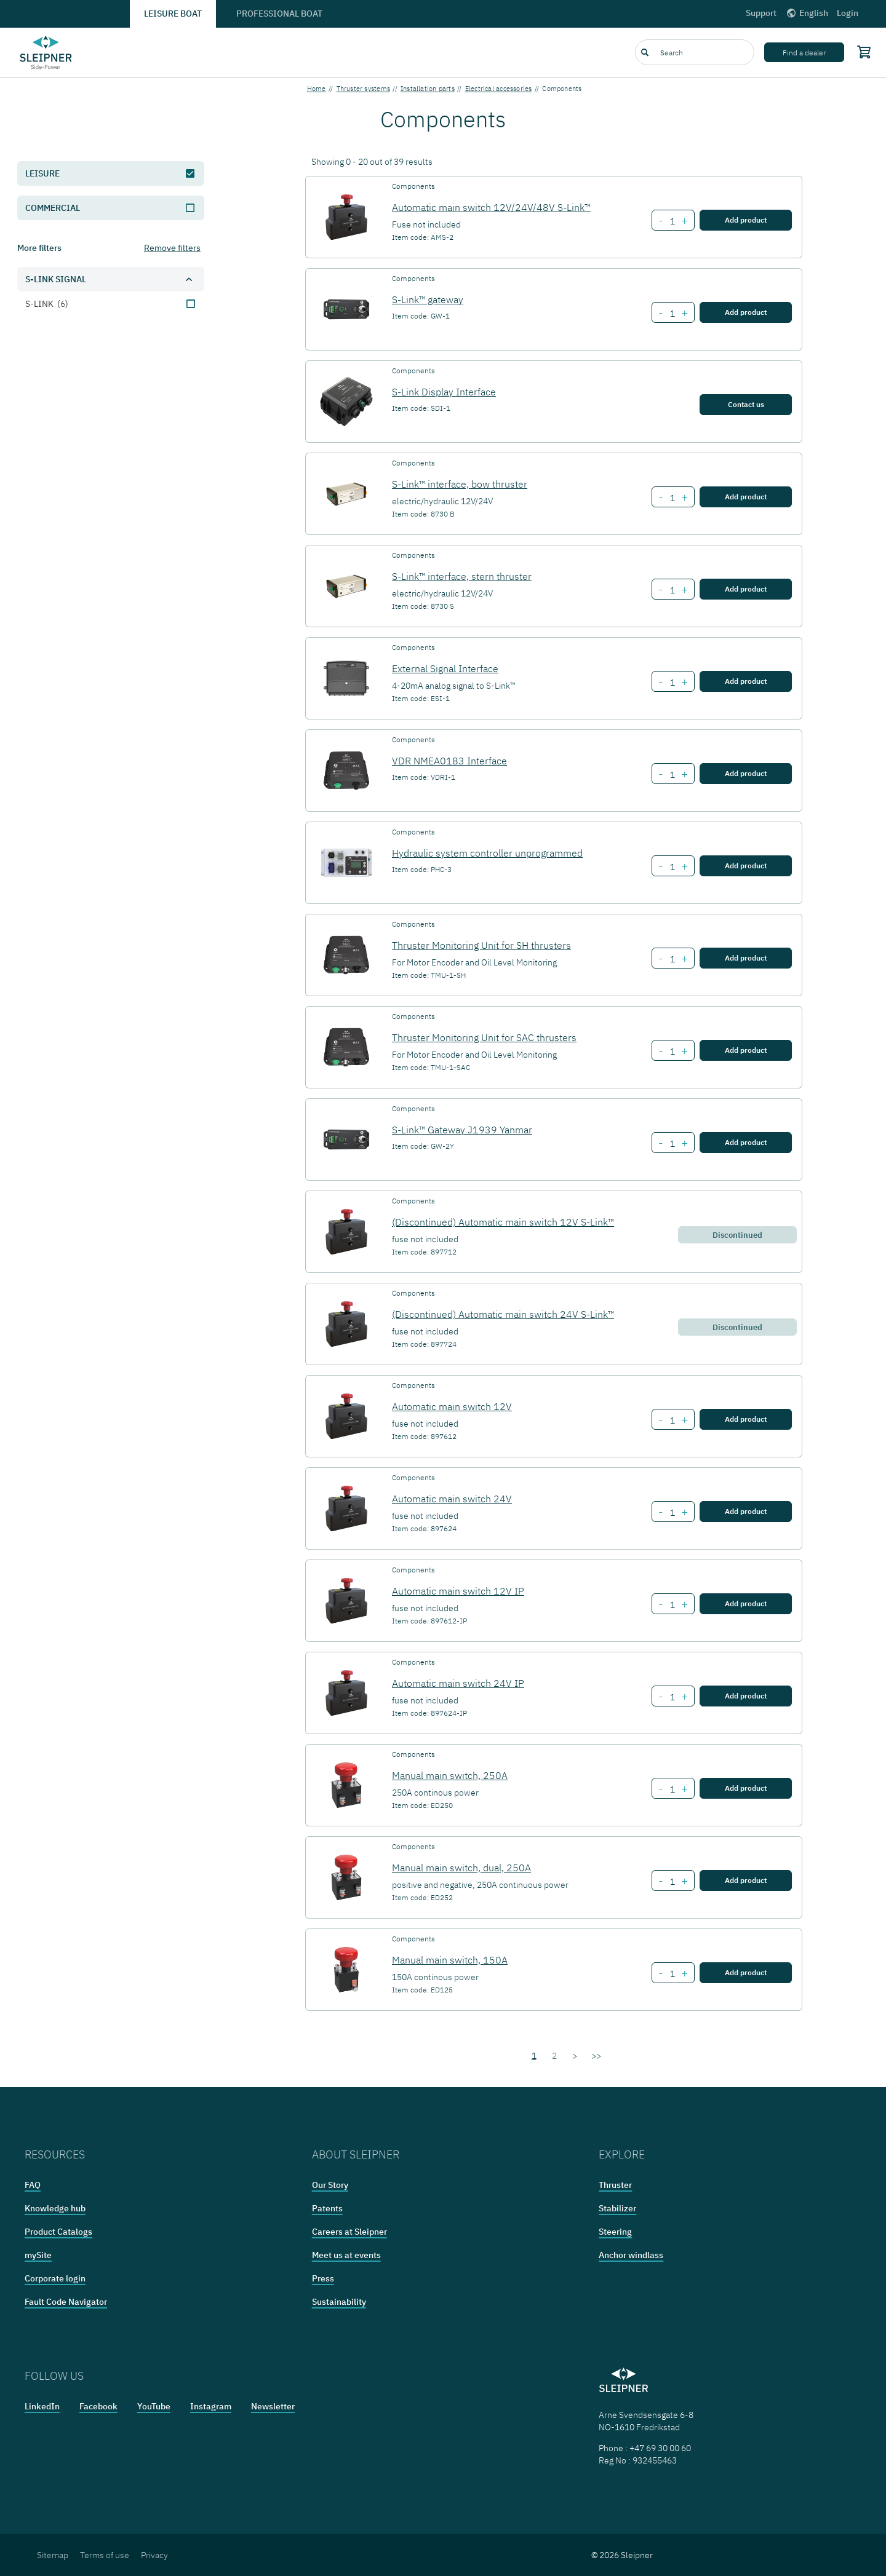 The height and width of the screenshot is (2576, 886). What do you see at coordinates (672, 221) in the screenshot?
I see `[Number of item Automatic main switch 12V/24V/48V S-Link™]` at bounding box center [672, 221].